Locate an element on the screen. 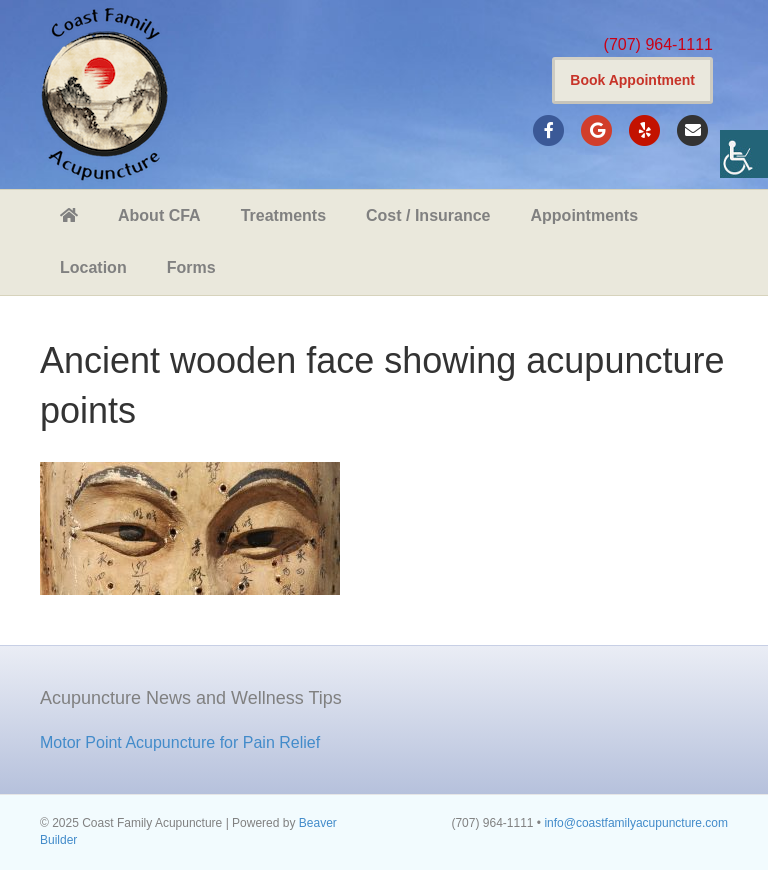  [Accessibility Helper sidebar] is located at coordinates (744, 154).